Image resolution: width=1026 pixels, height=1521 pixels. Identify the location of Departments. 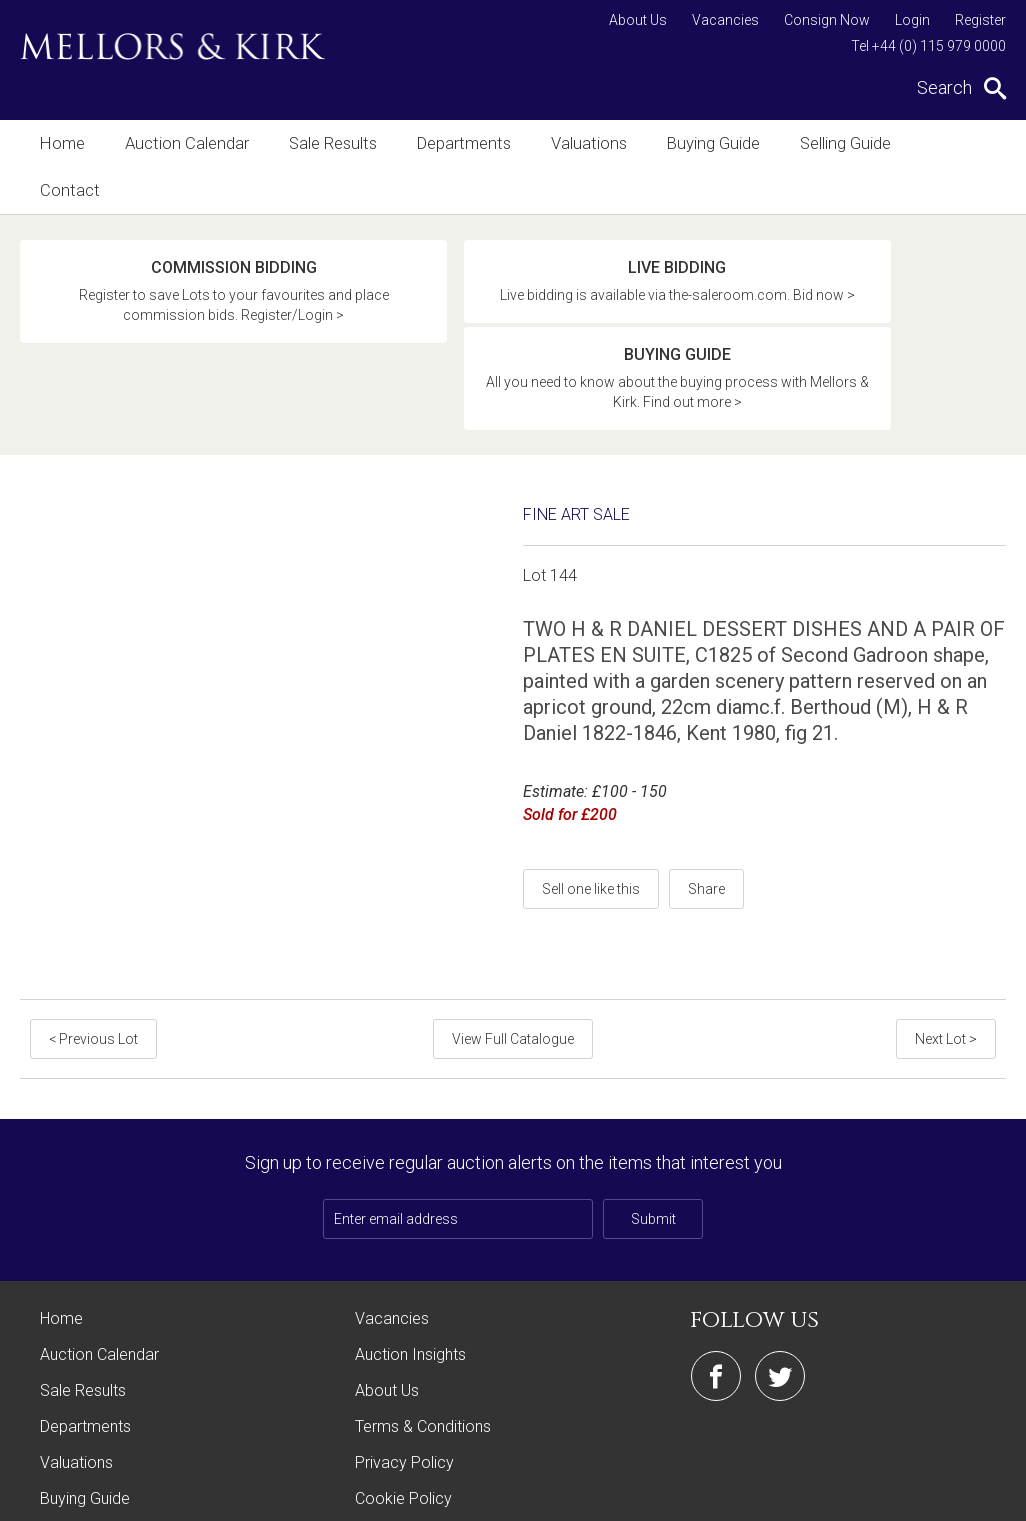
(453, 143).